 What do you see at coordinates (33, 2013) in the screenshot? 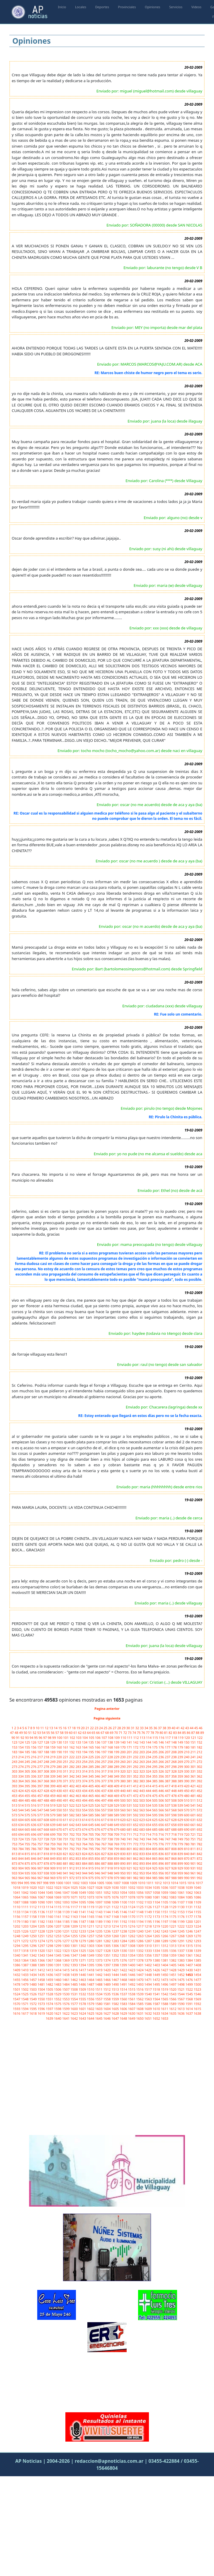
I see `1618` at bounding box center [33, 2013].